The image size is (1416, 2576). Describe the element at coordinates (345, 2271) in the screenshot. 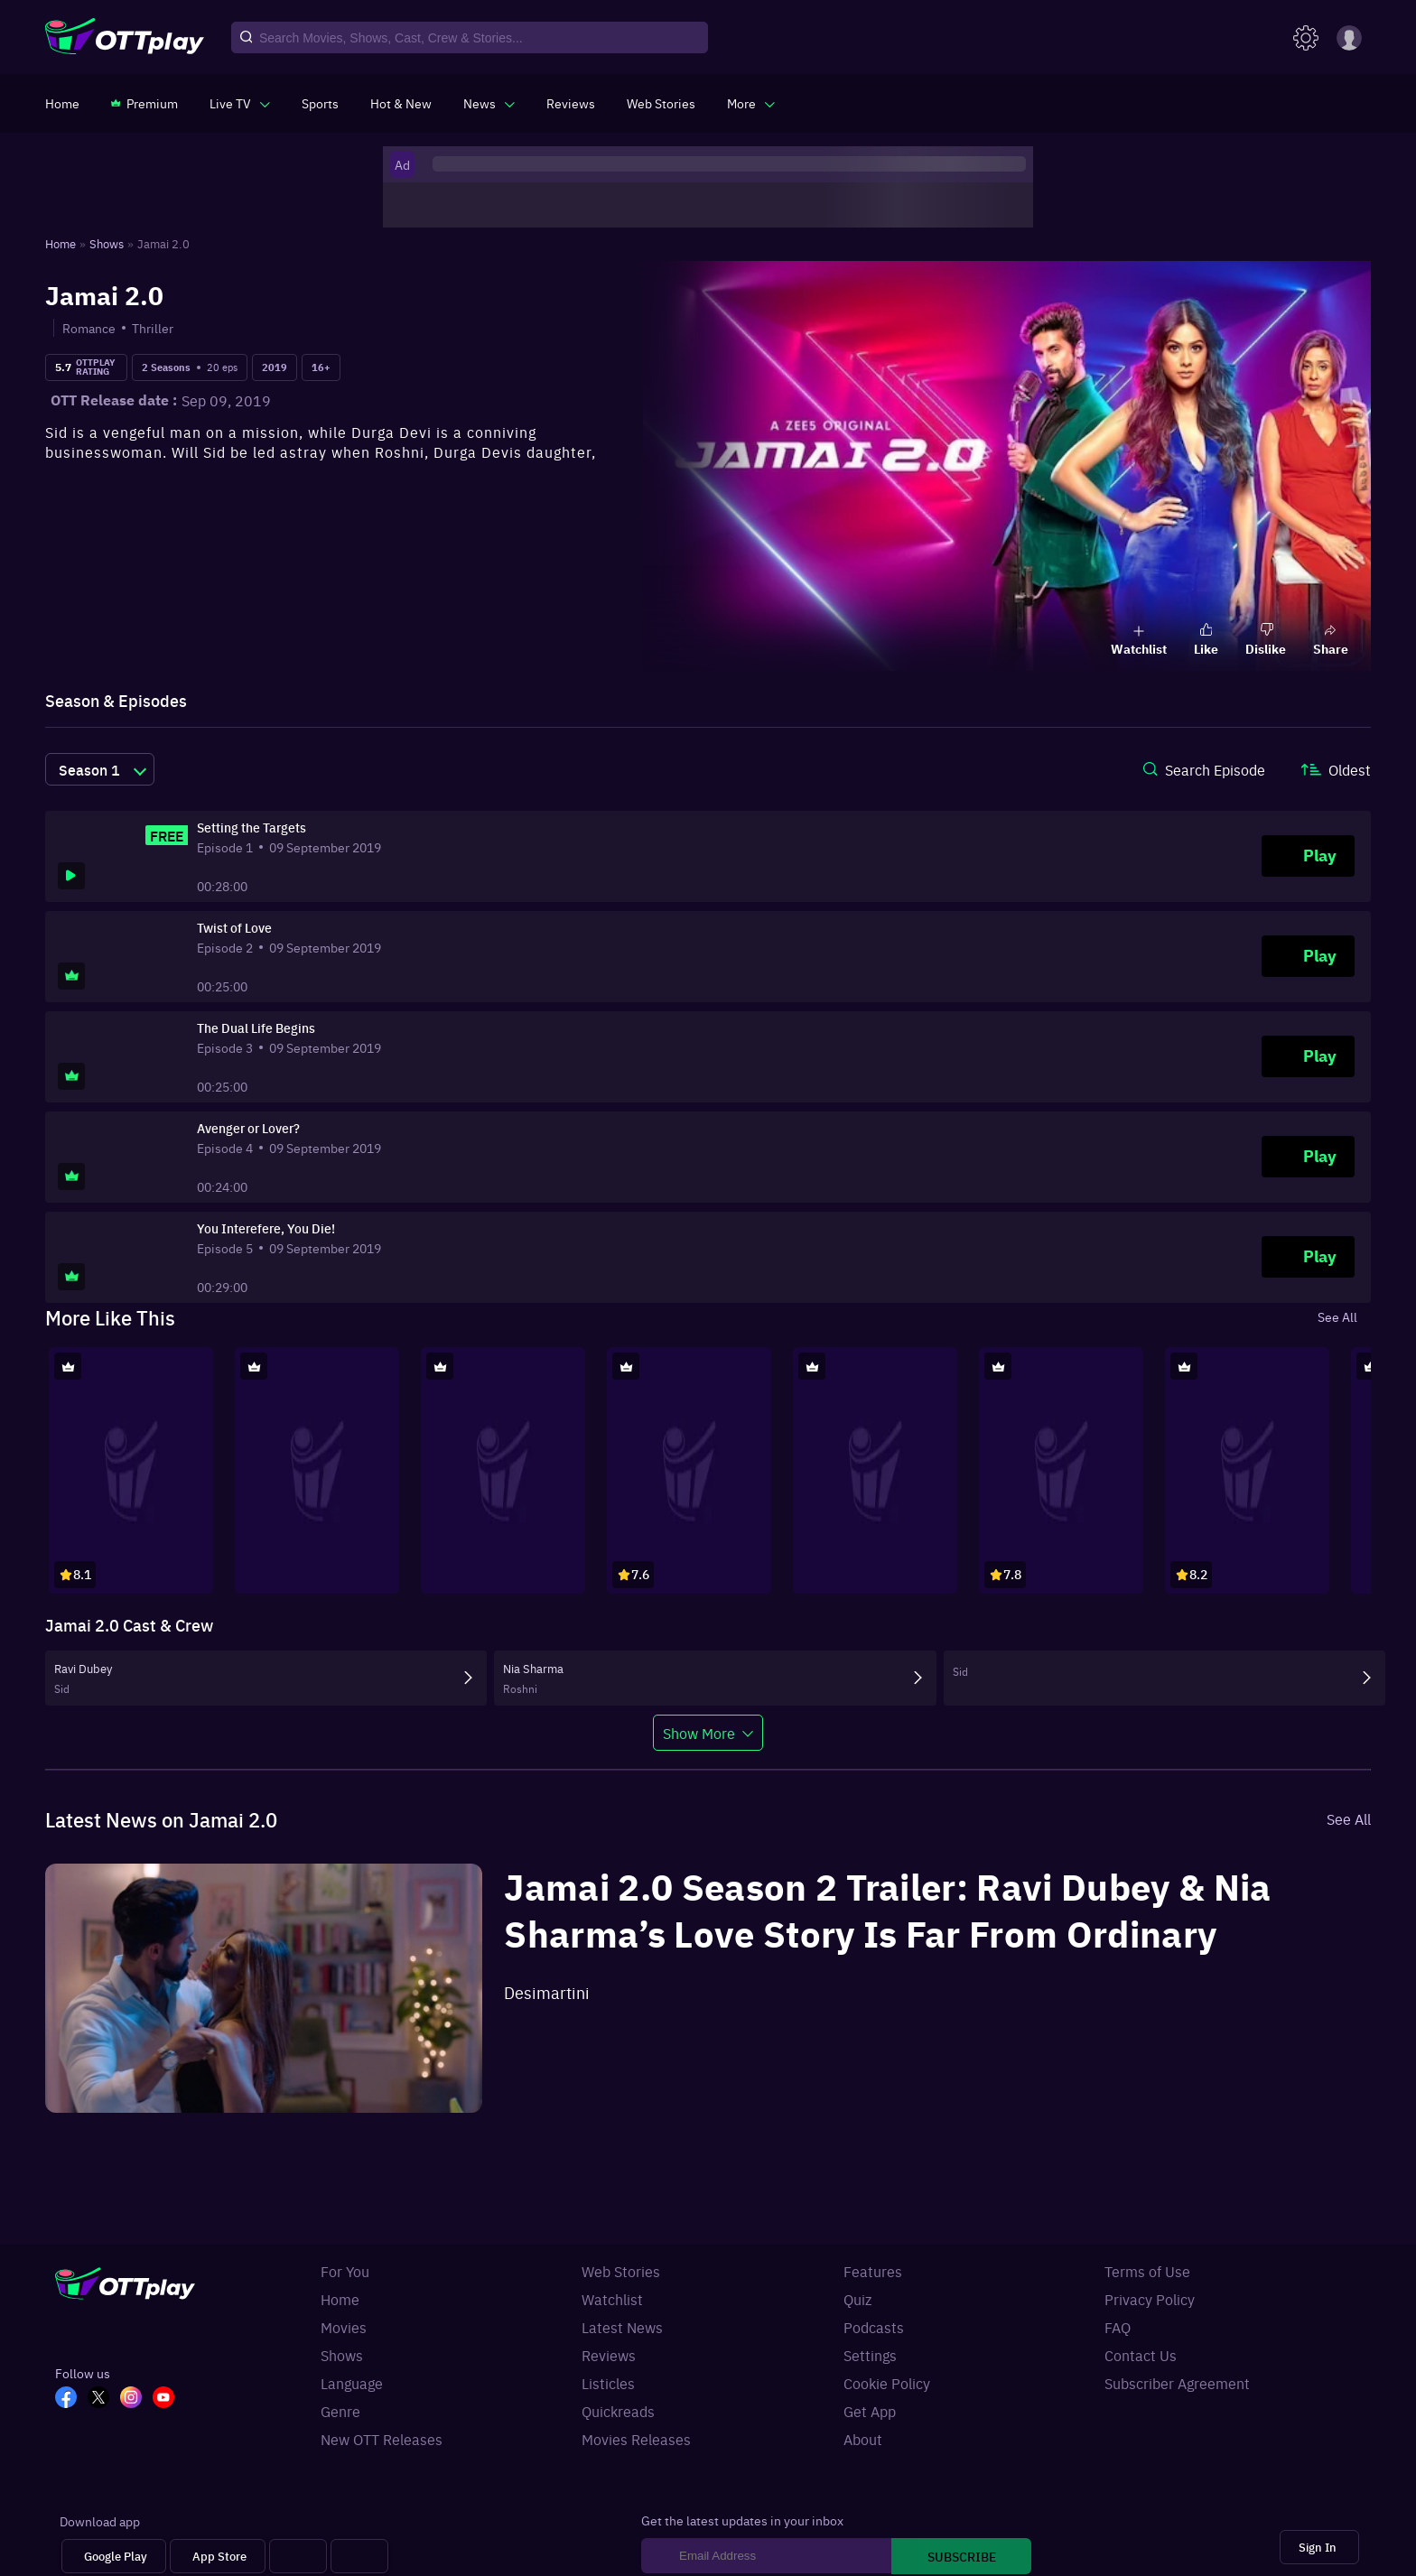

I see `For You` at that location.